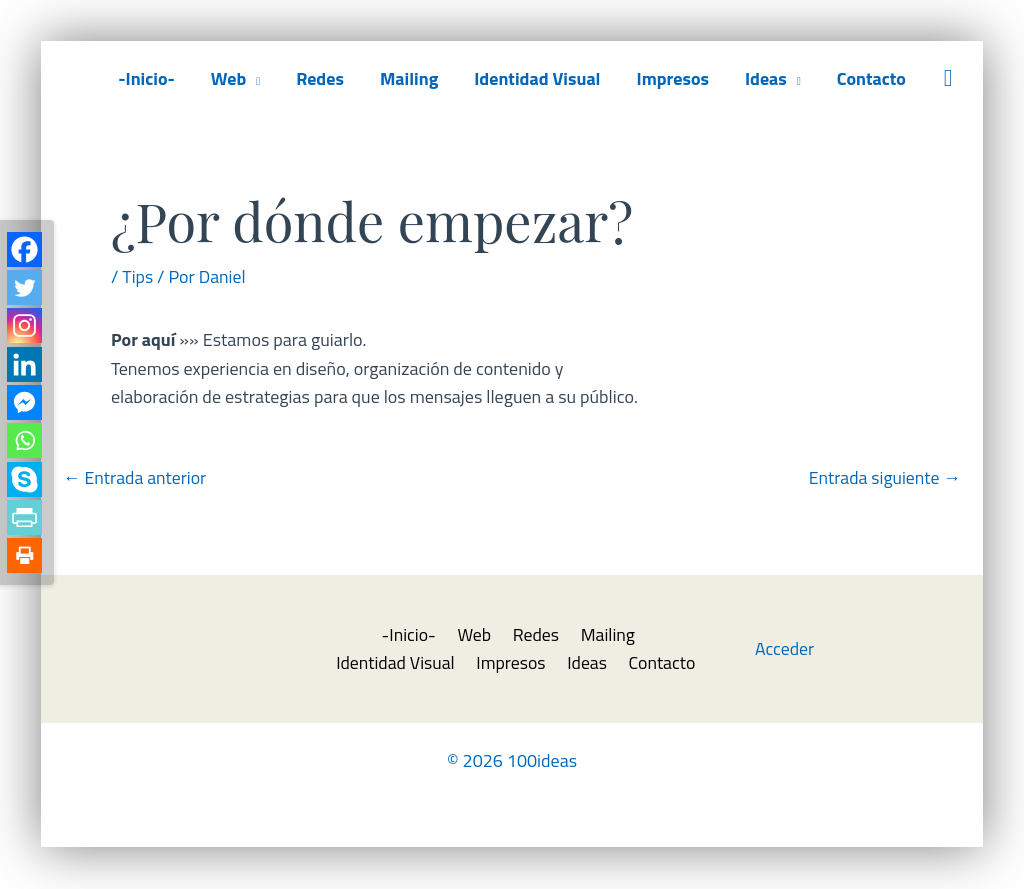 The image size is (1024, 889). I want to click on Tips, so click(137, 276).